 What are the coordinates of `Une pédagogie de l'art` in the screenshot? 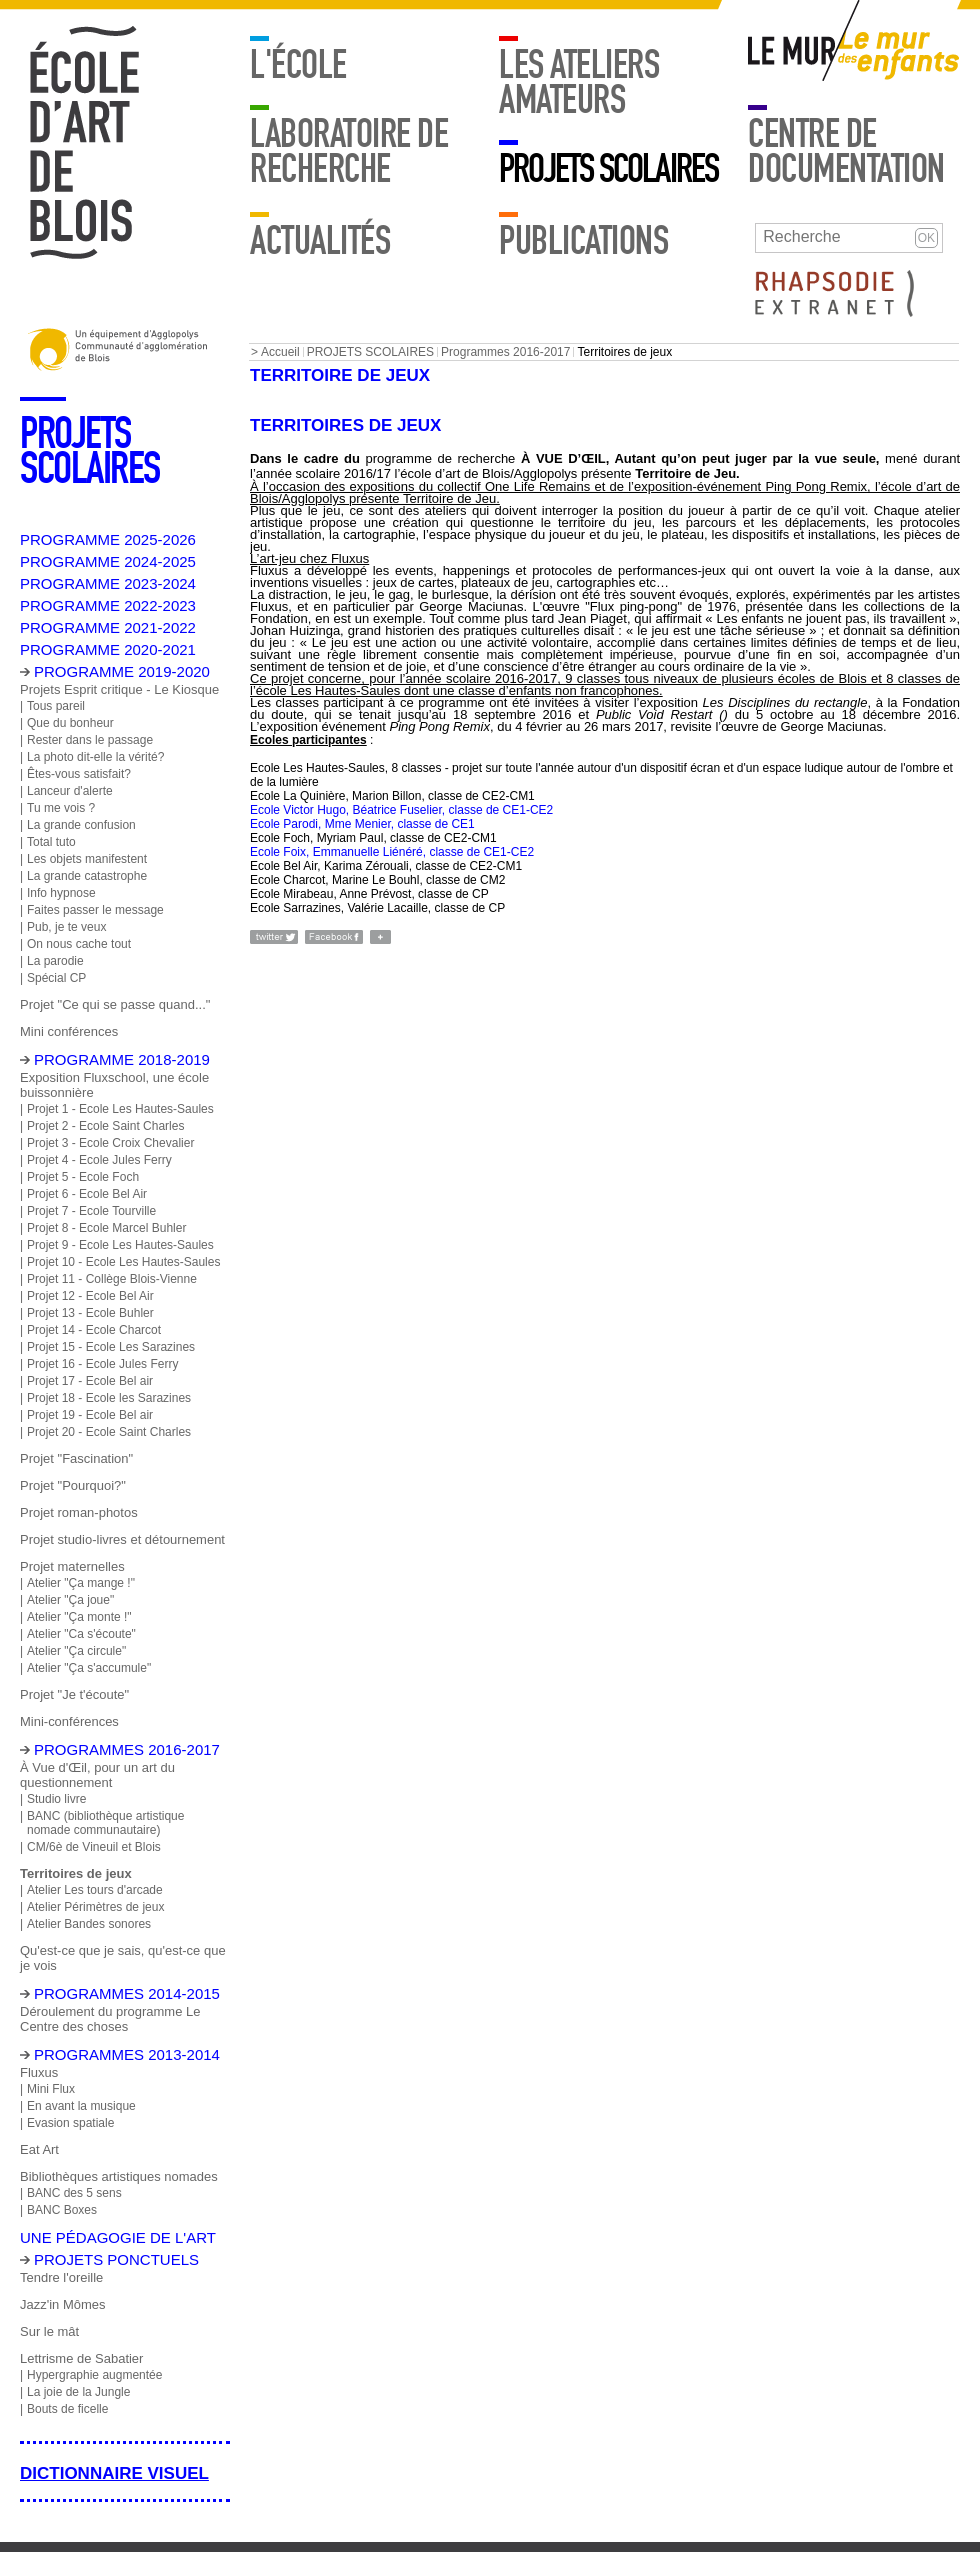 It's located at (118, 2237).